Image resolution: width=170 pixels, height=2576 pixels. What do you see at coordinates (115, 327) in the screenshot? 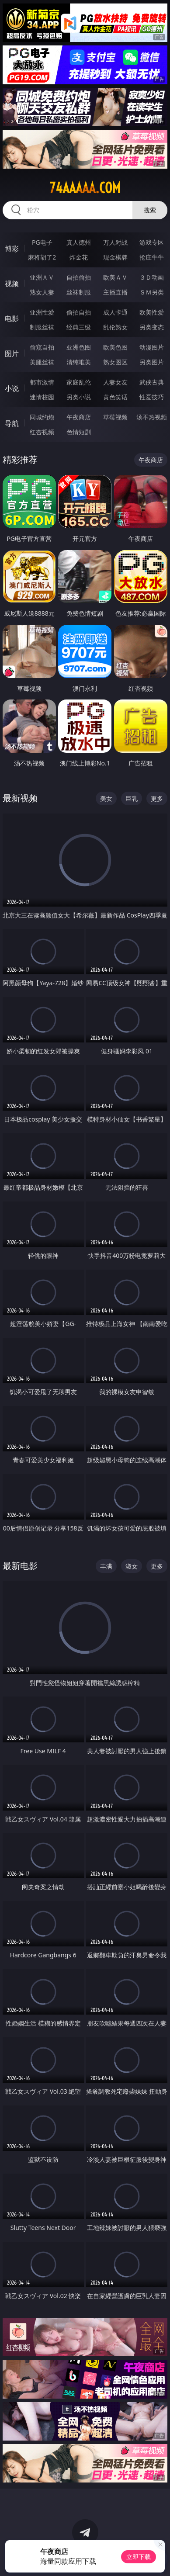
I see `乱伦熟女` at bounding box center [115, 327].